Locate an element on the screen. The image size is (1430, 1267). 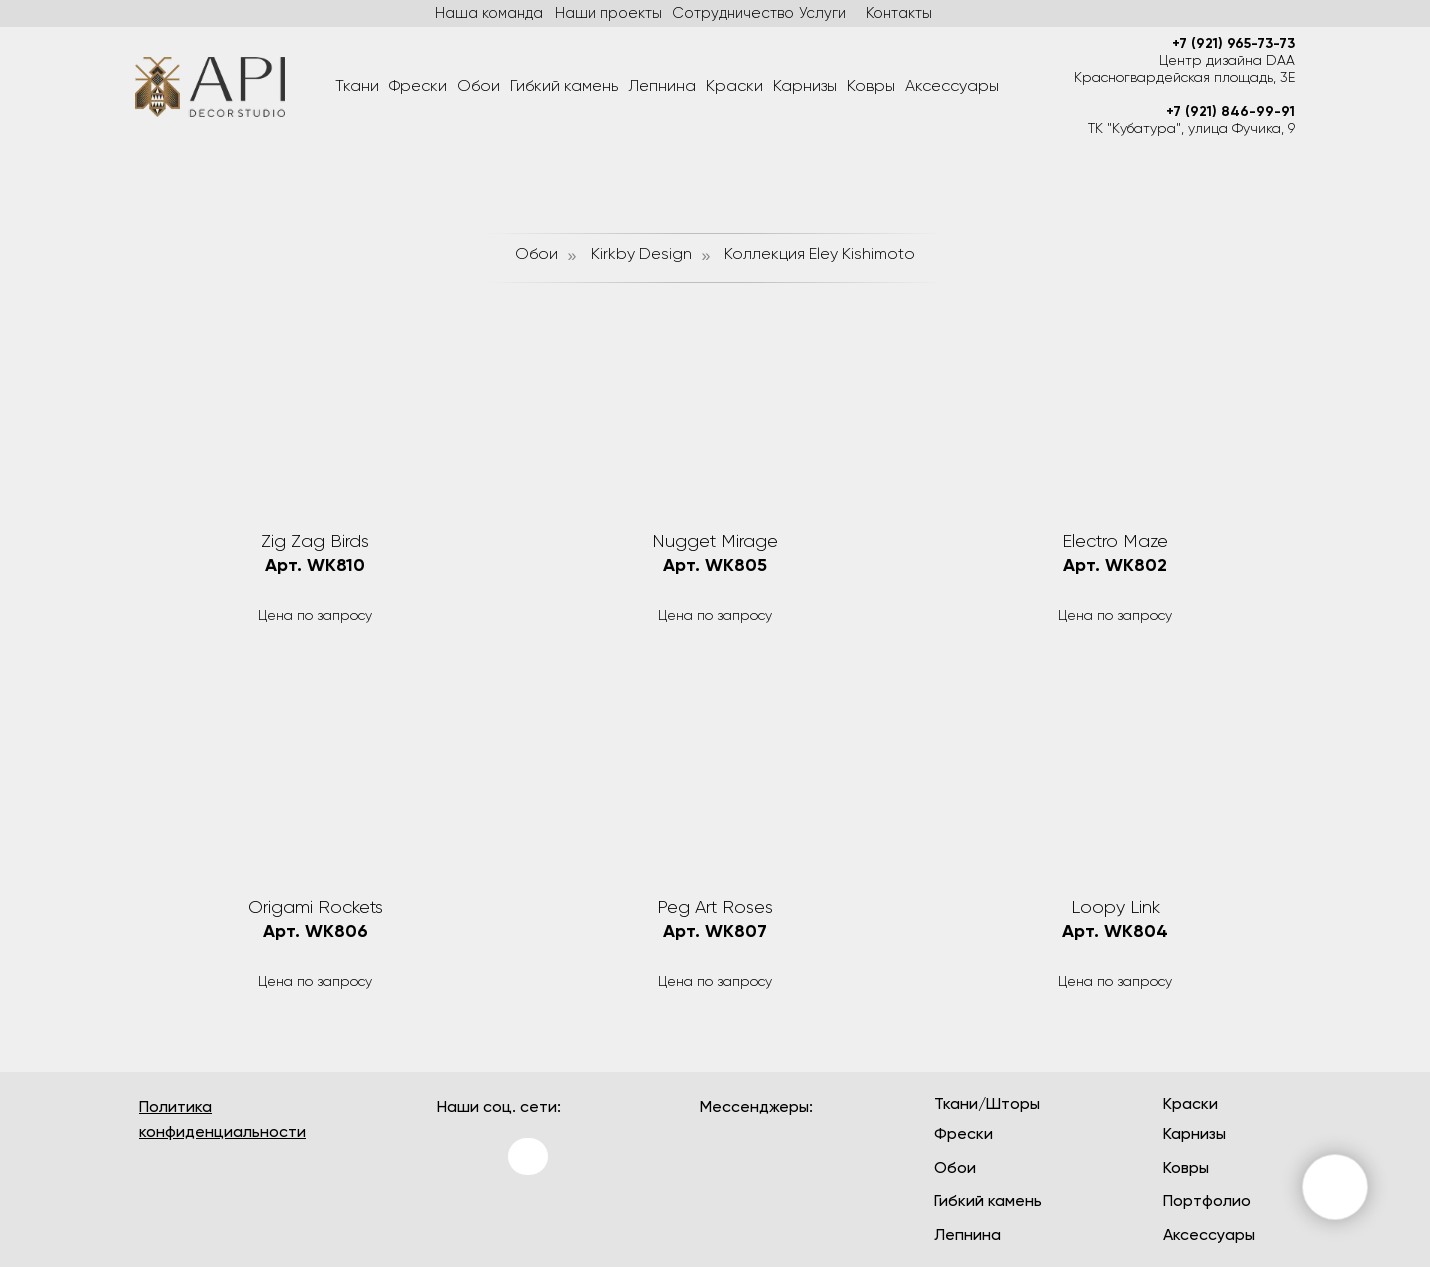
Ткани/Шторы is located at coordinates (987, 1105).